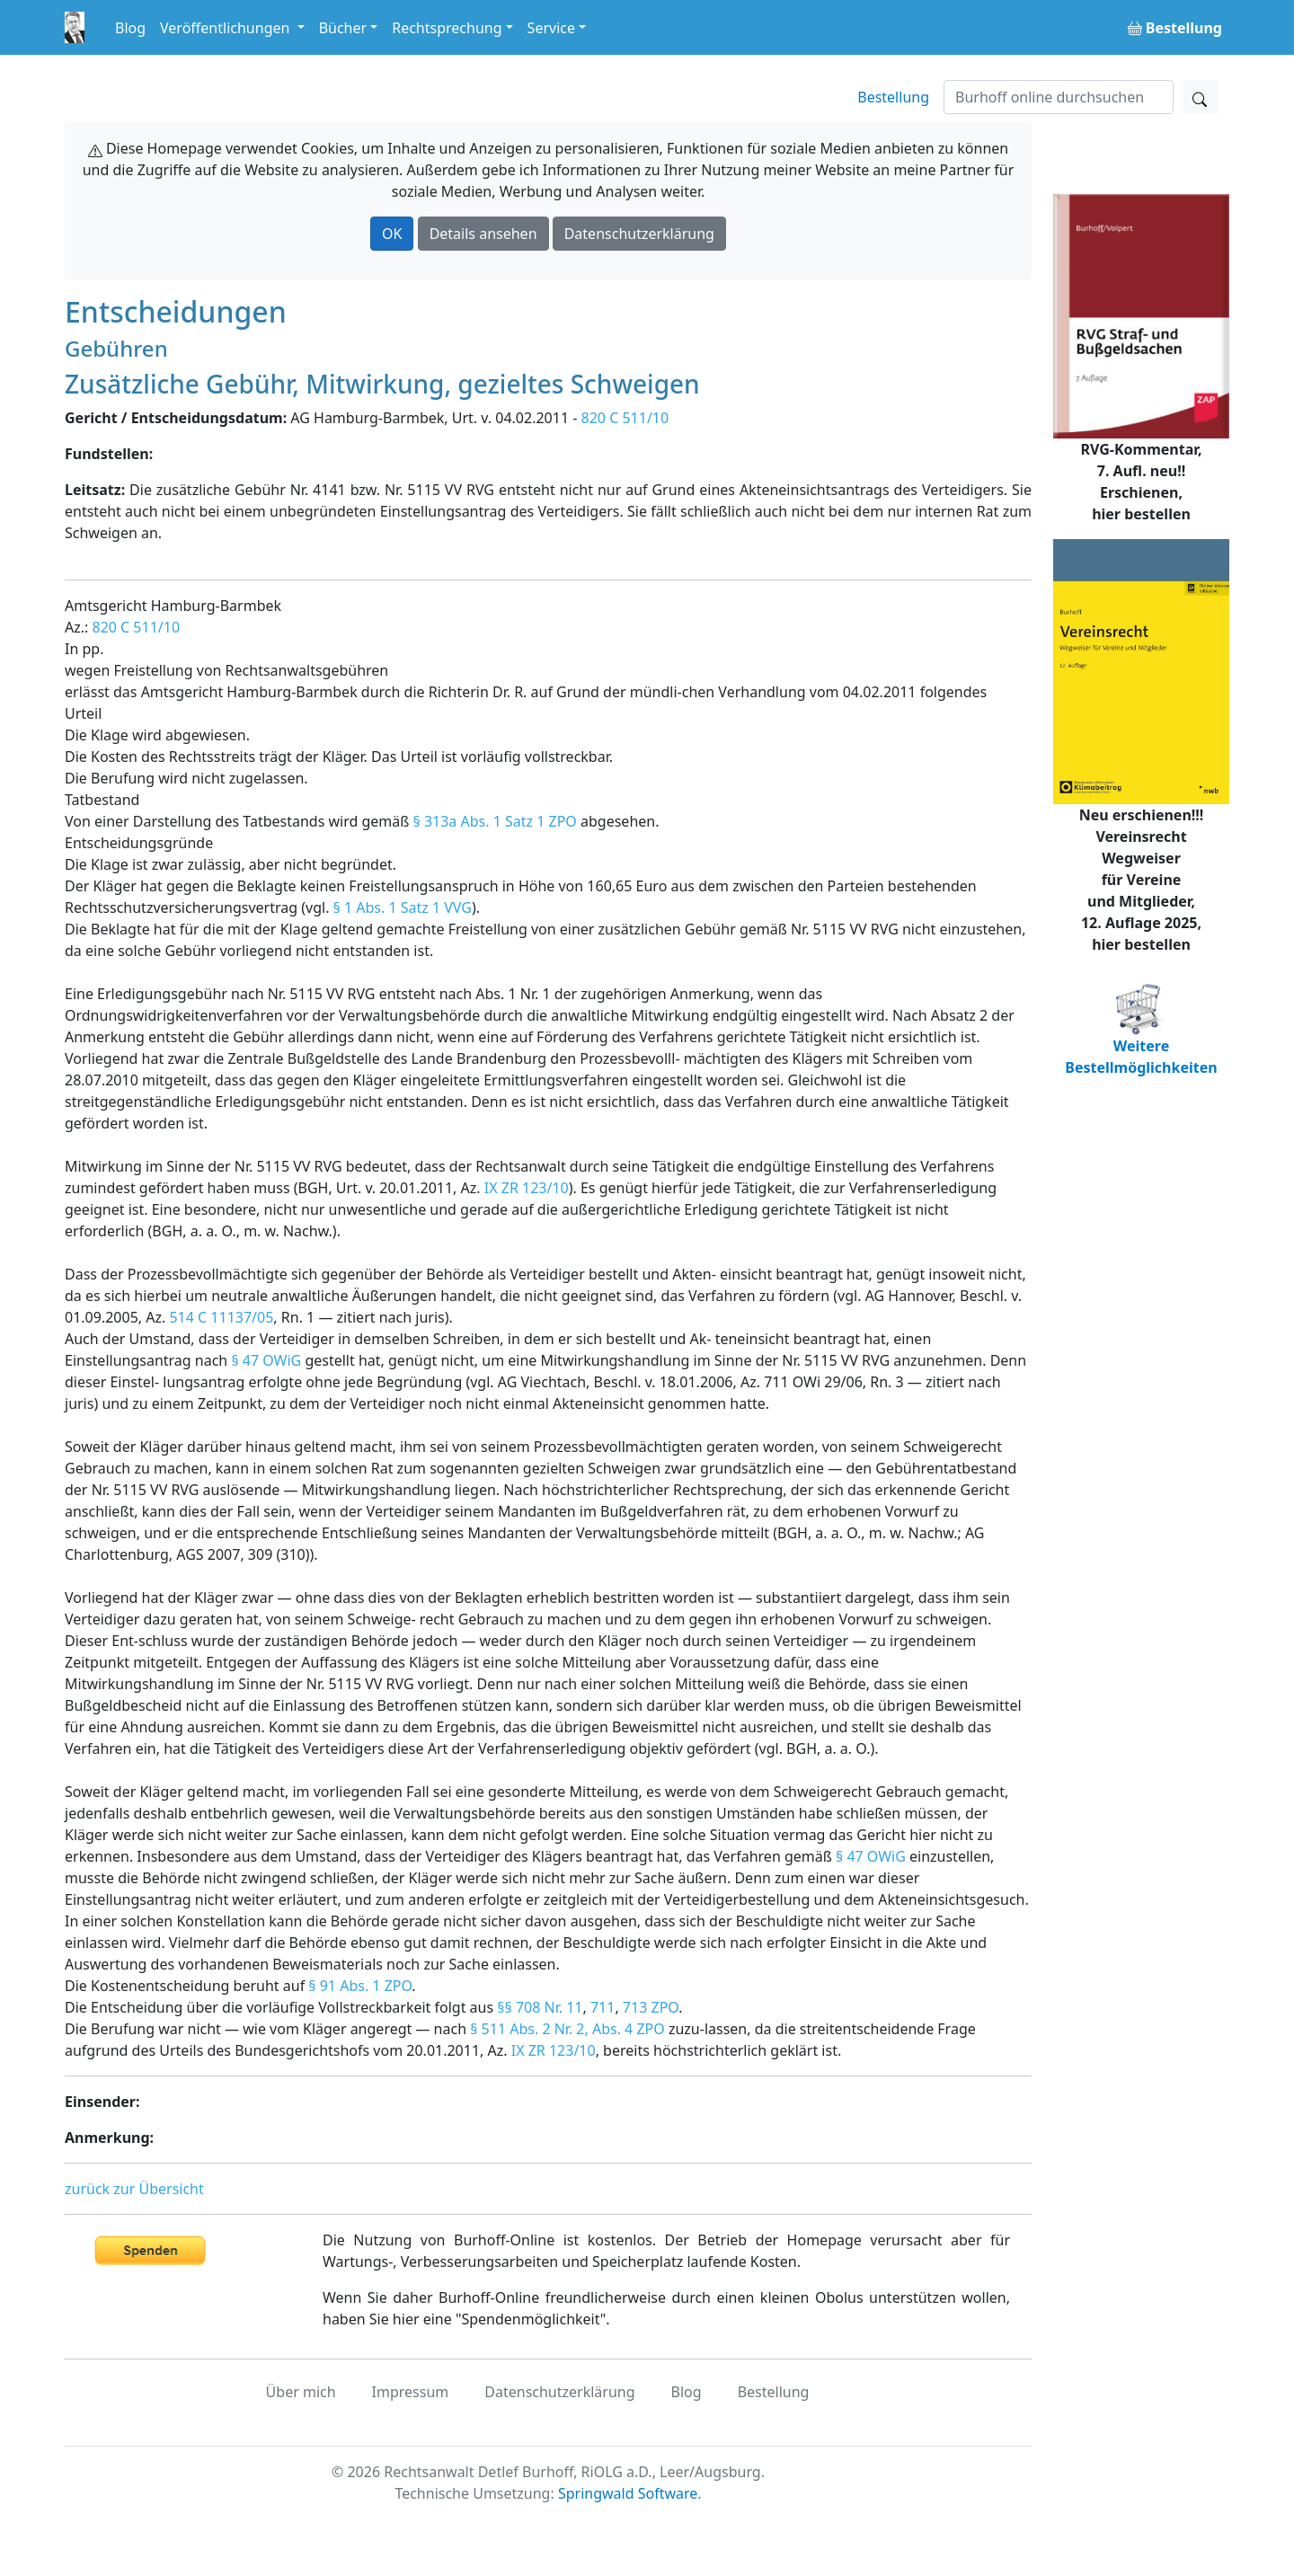 The image size is (1294, 2576). What do you see at coordinates (360, 1986) in the screenshot?
I see `§ 91 Abs. 1 ZPO` at bounding box center [360, 1986].